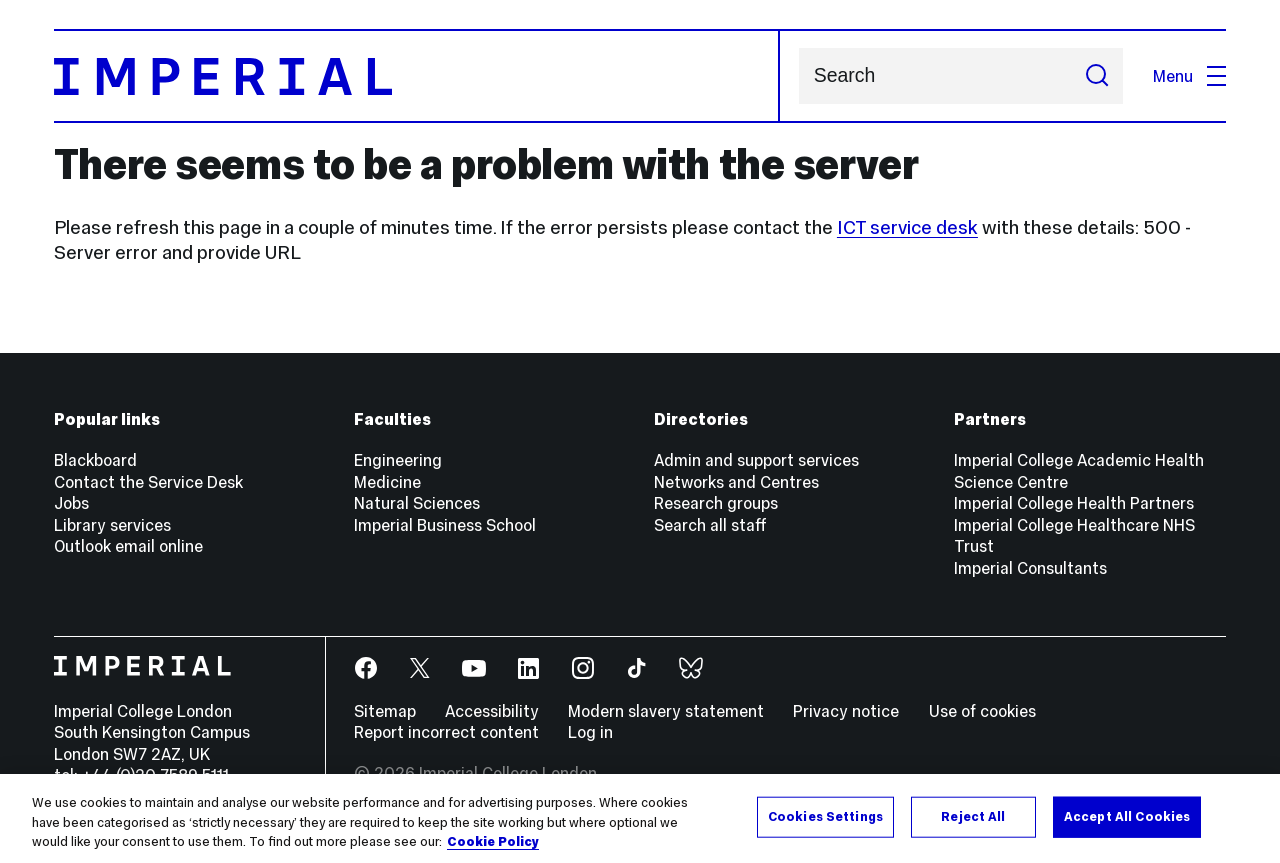 This screenshot has width=1280, height=863. I want to click on ICT service desk, so click(907, 227).